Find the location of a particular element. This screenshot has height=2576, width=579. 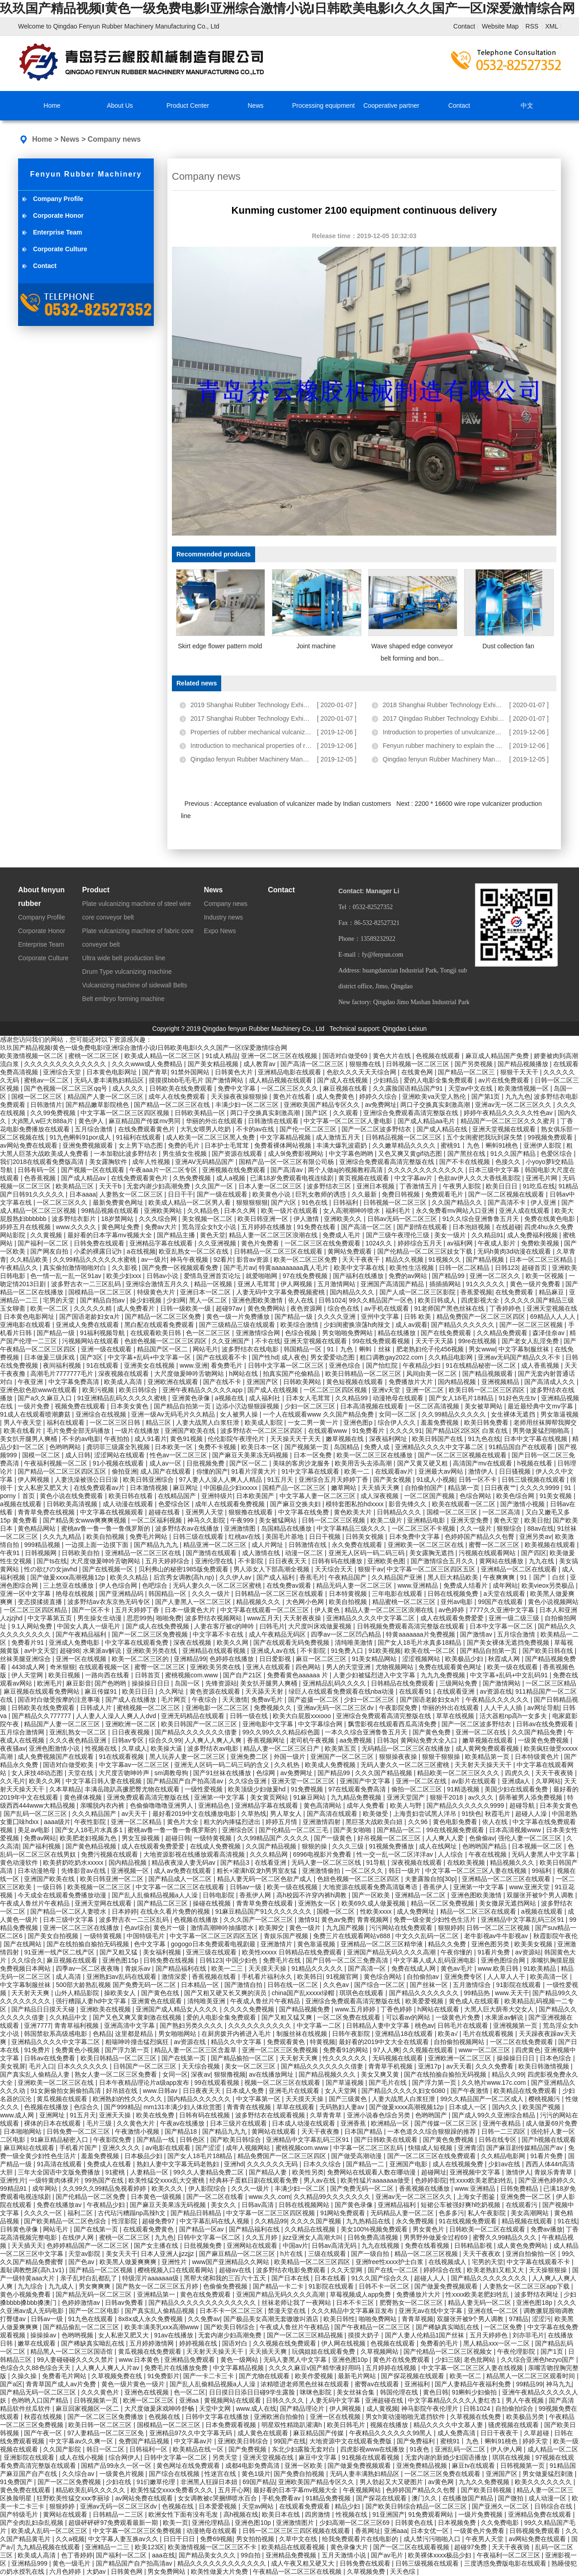

国产不卡在线视频 is located at coordinates (465, 1161).